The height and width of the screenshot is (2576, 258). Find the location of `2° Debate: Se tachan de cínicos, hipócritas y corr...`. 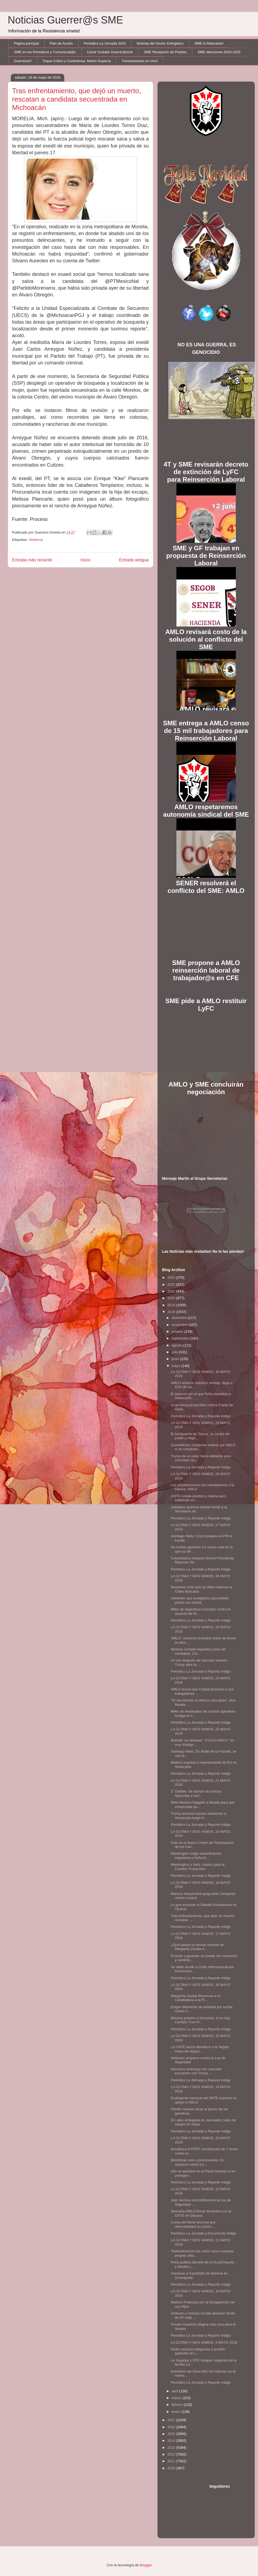

2° Debate: Se tachan de cínicos, hipócritas y corr... is located at coordinates (196, 1793).